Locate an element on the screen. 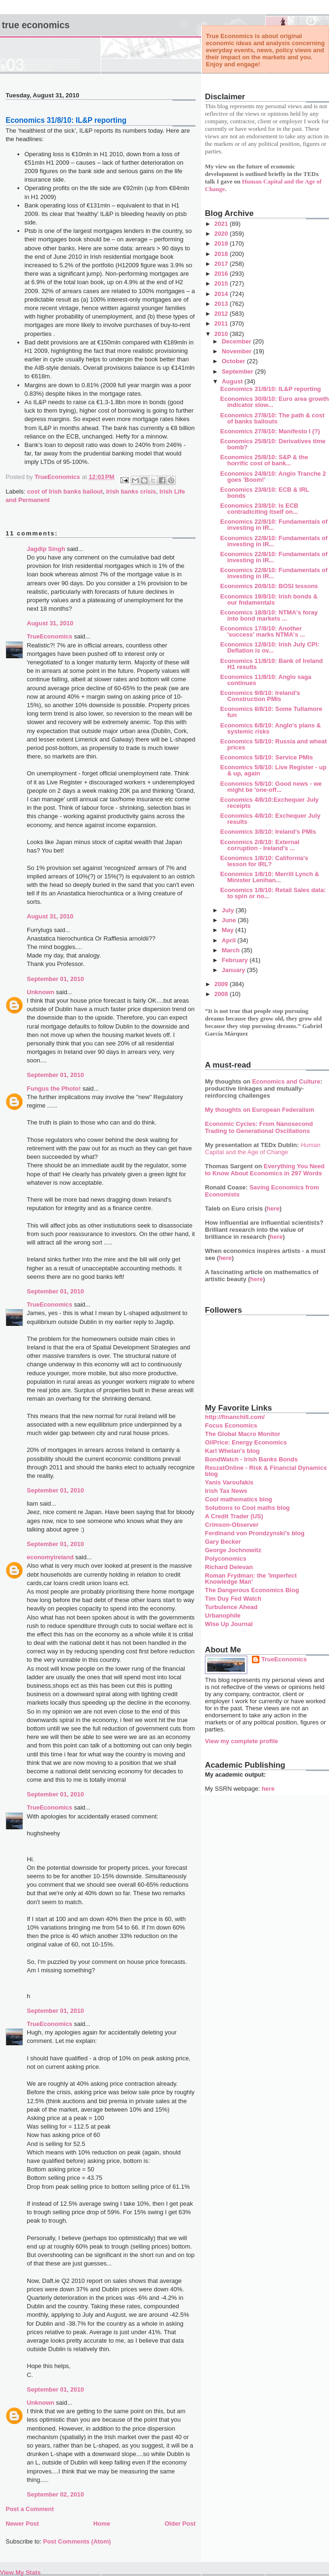  Economics 31/8/10: IL&P reporting is located at coordinates (270, 388).